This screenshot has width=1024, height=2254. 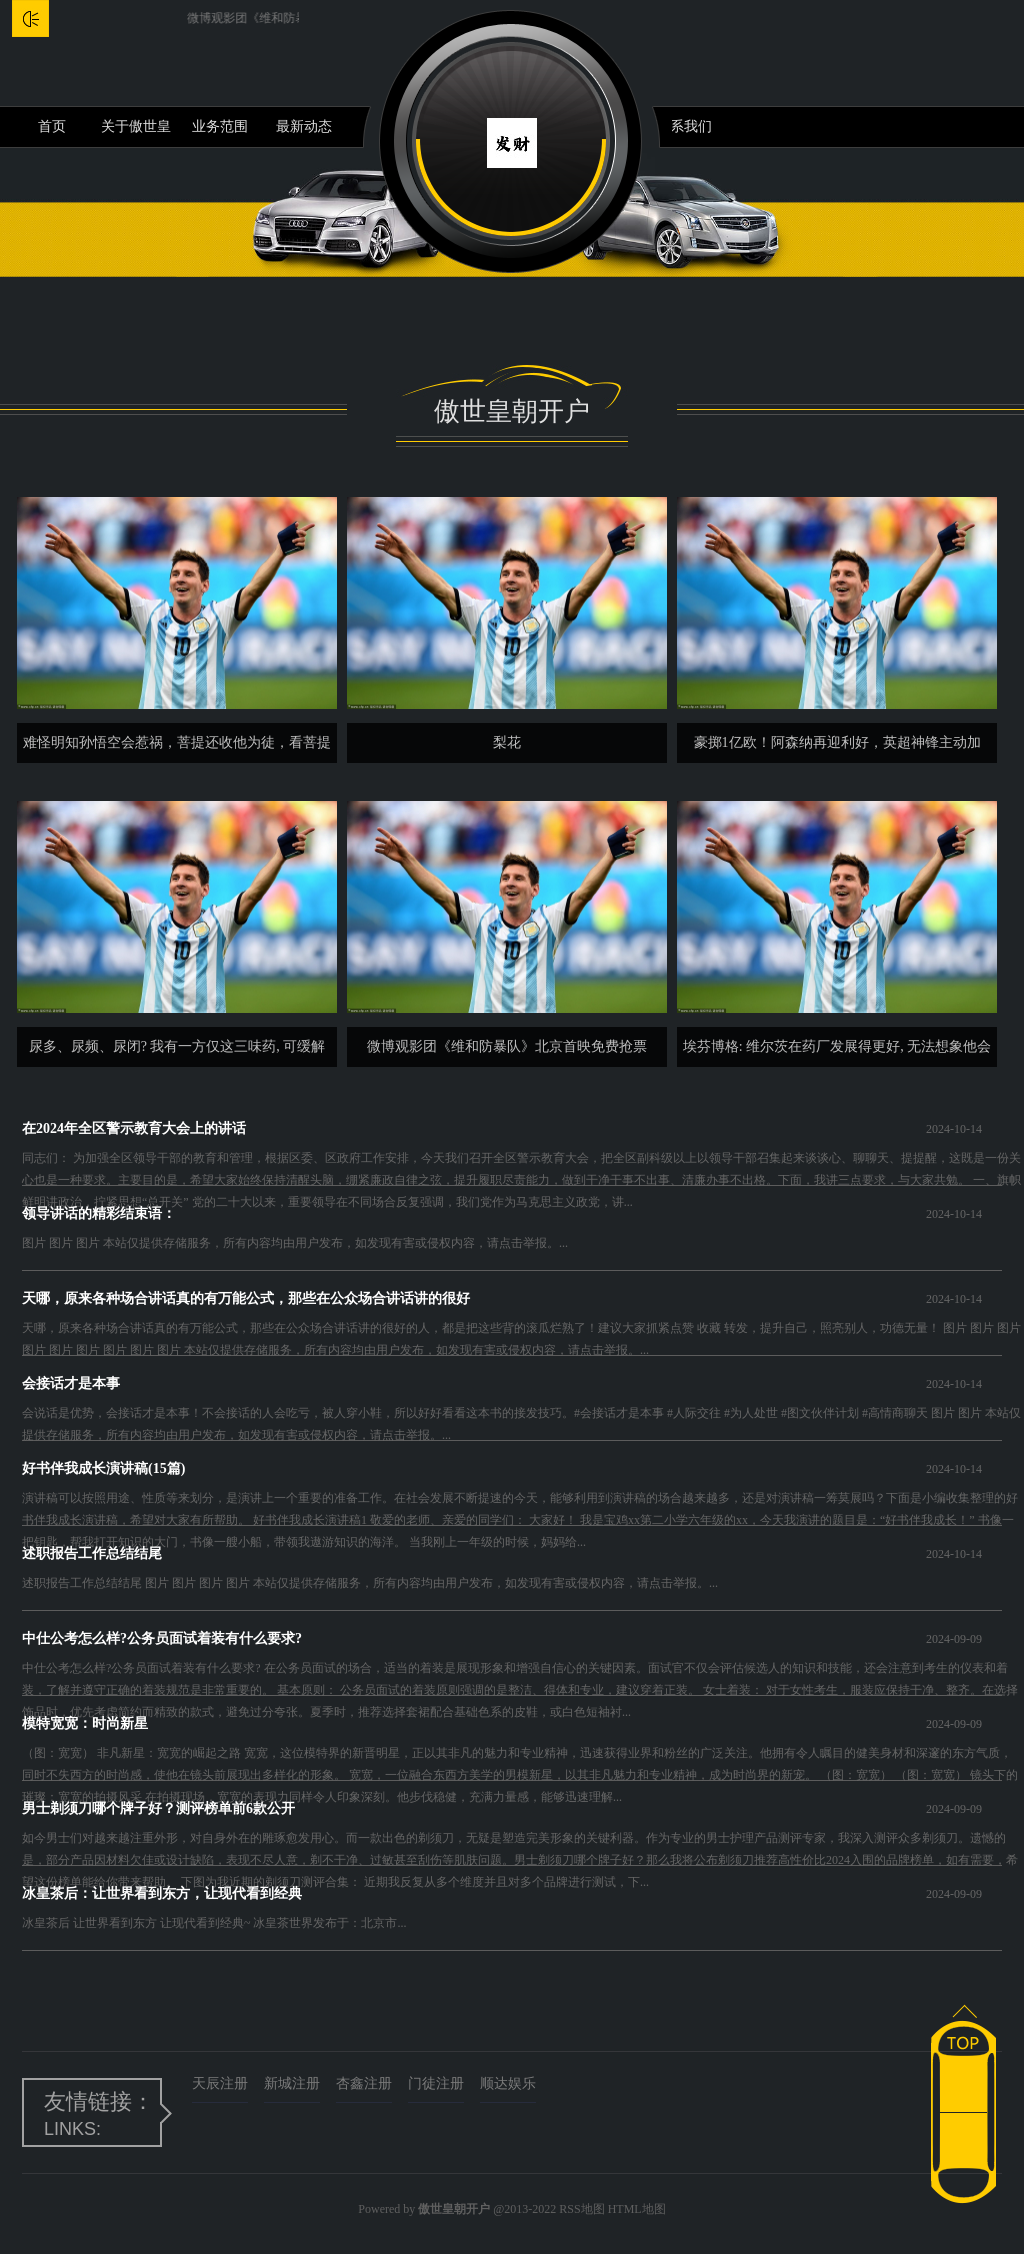 I want to click on 顺达娱乐, so click(x=508, y=2083).